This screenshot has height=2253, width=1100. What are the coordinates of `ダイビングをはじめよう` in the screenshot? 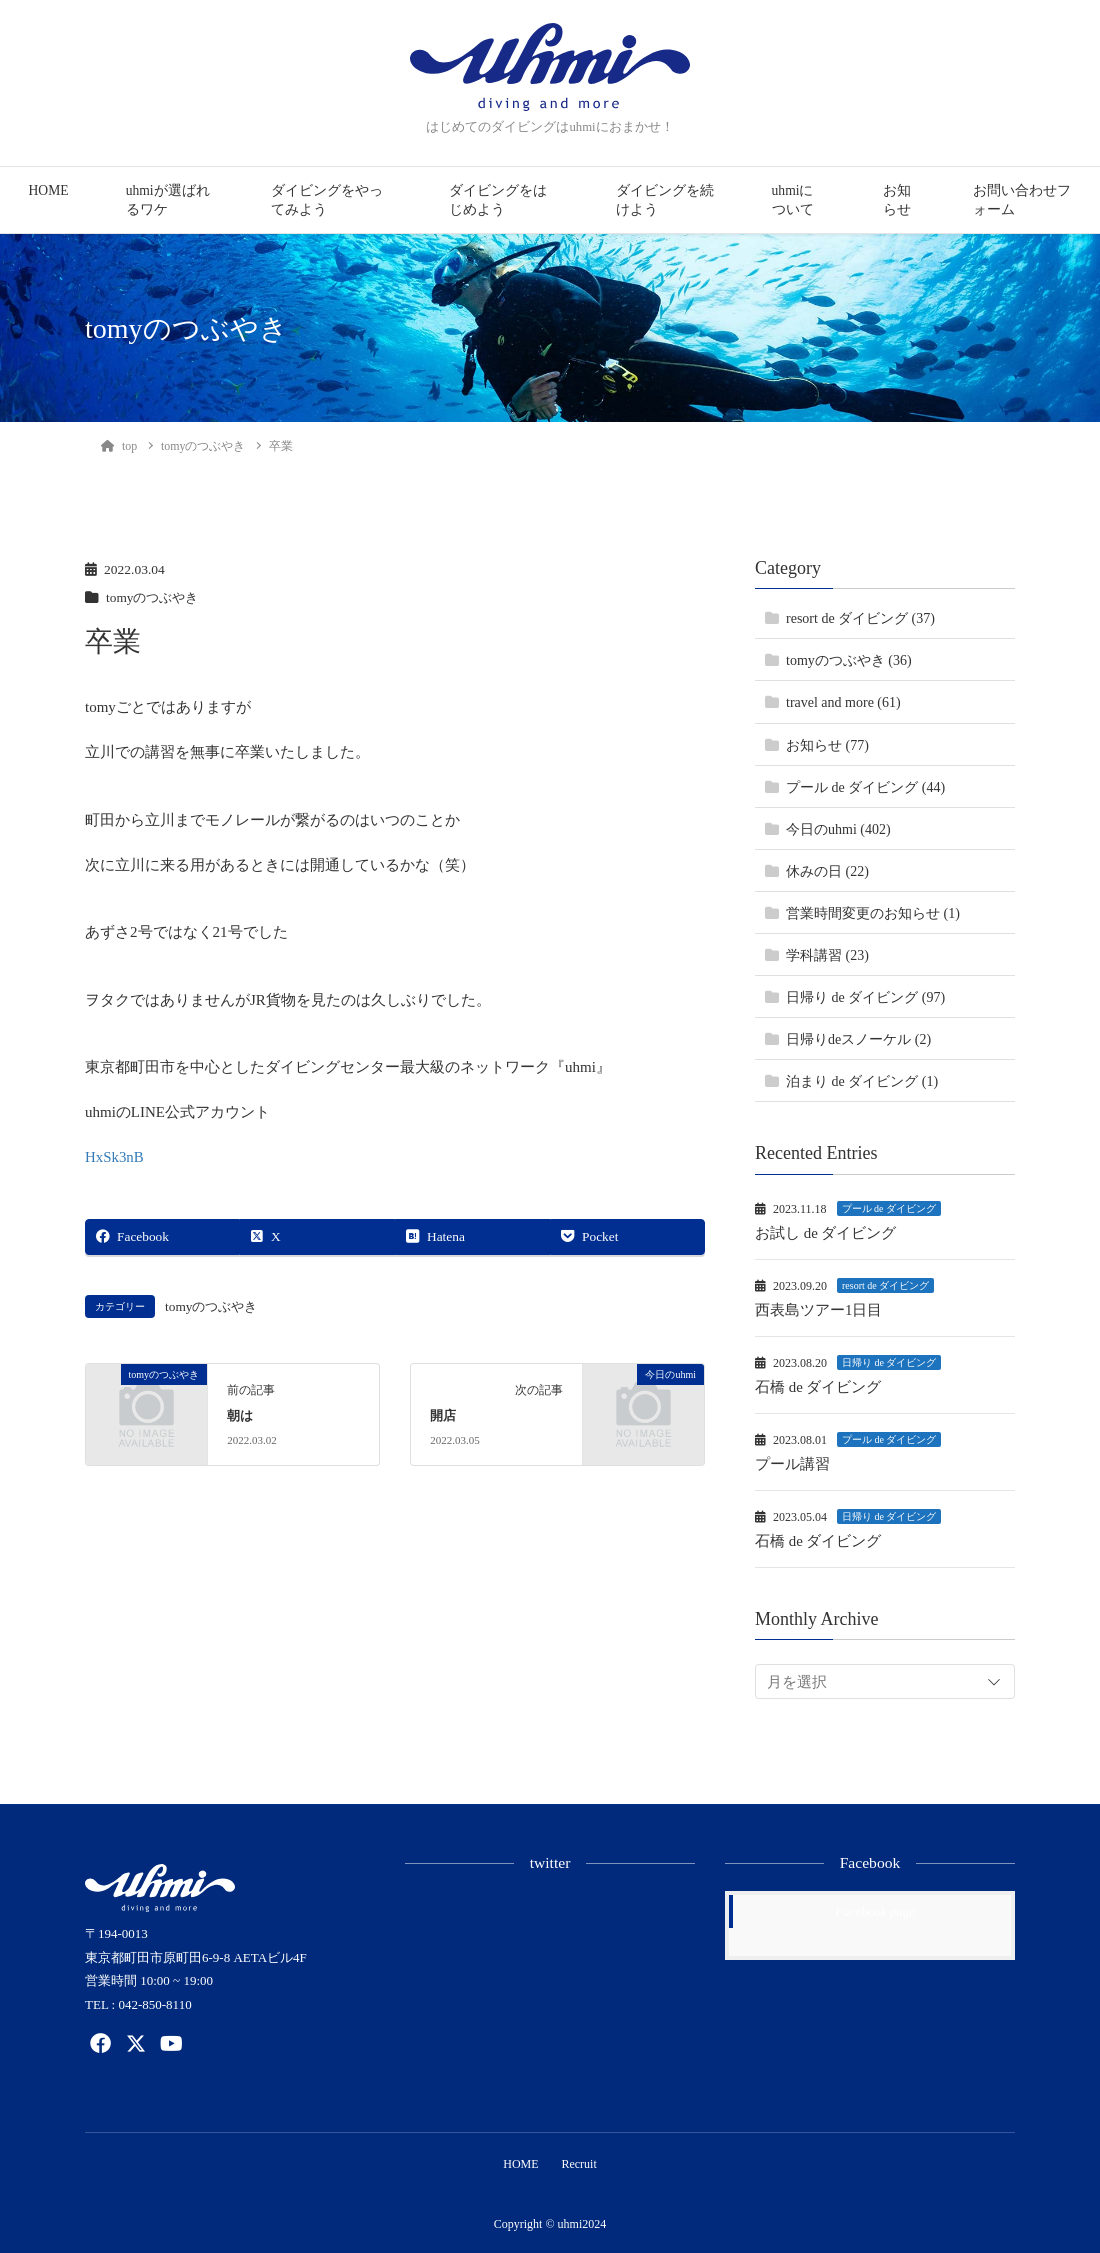 It's located at (498, 200).